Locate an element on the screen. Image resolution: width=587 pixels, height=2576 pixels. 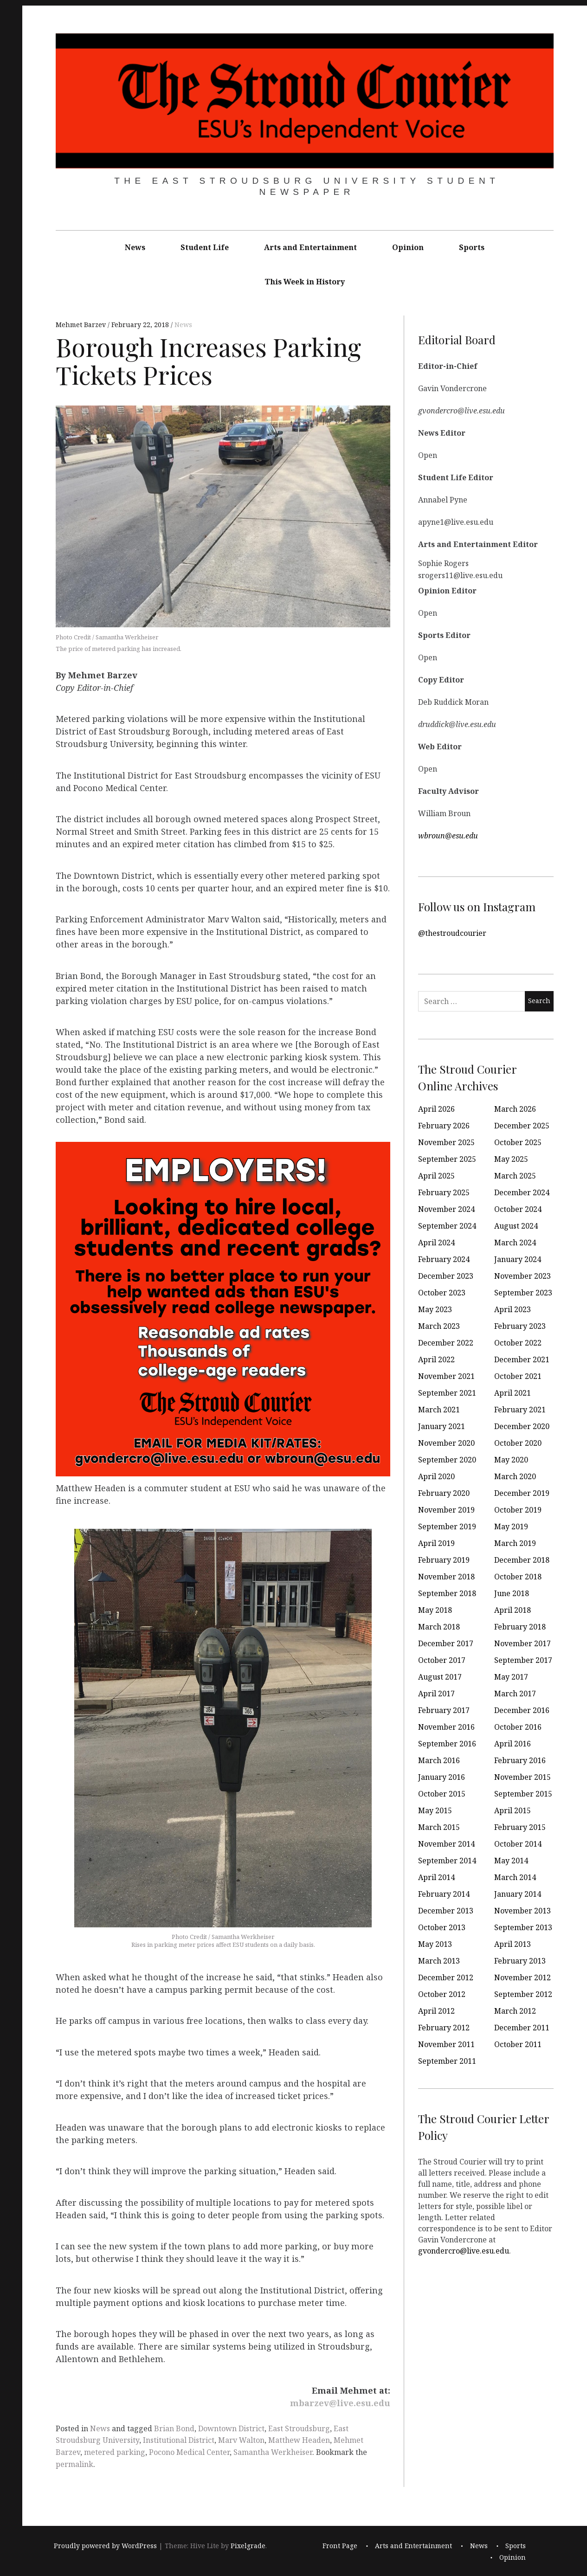
March 2017 is located at coordinates (515, 1693).